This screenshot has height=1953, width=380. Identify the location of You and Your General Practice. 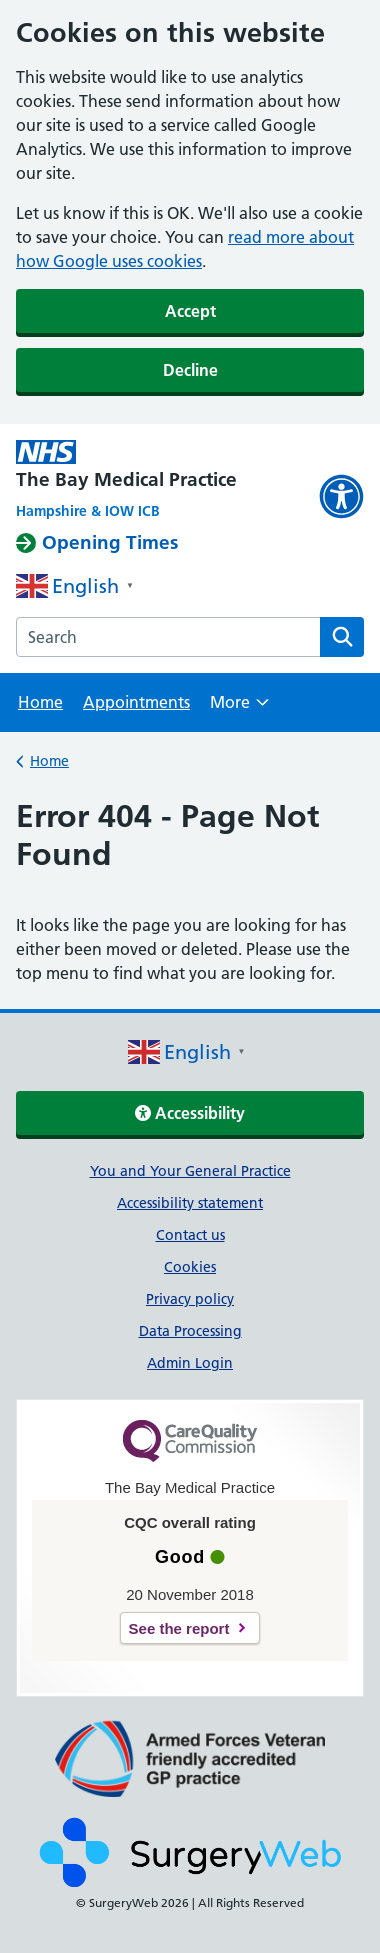
(190, 1171).